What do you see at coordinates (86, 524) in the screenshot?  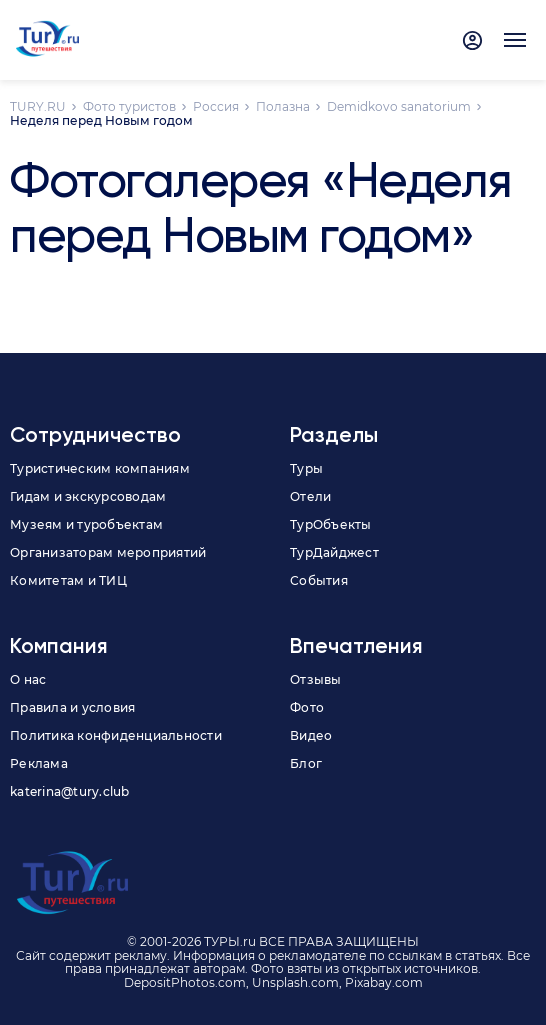 I see `Музеям и туробъектам` at bounding box center [86, 524].